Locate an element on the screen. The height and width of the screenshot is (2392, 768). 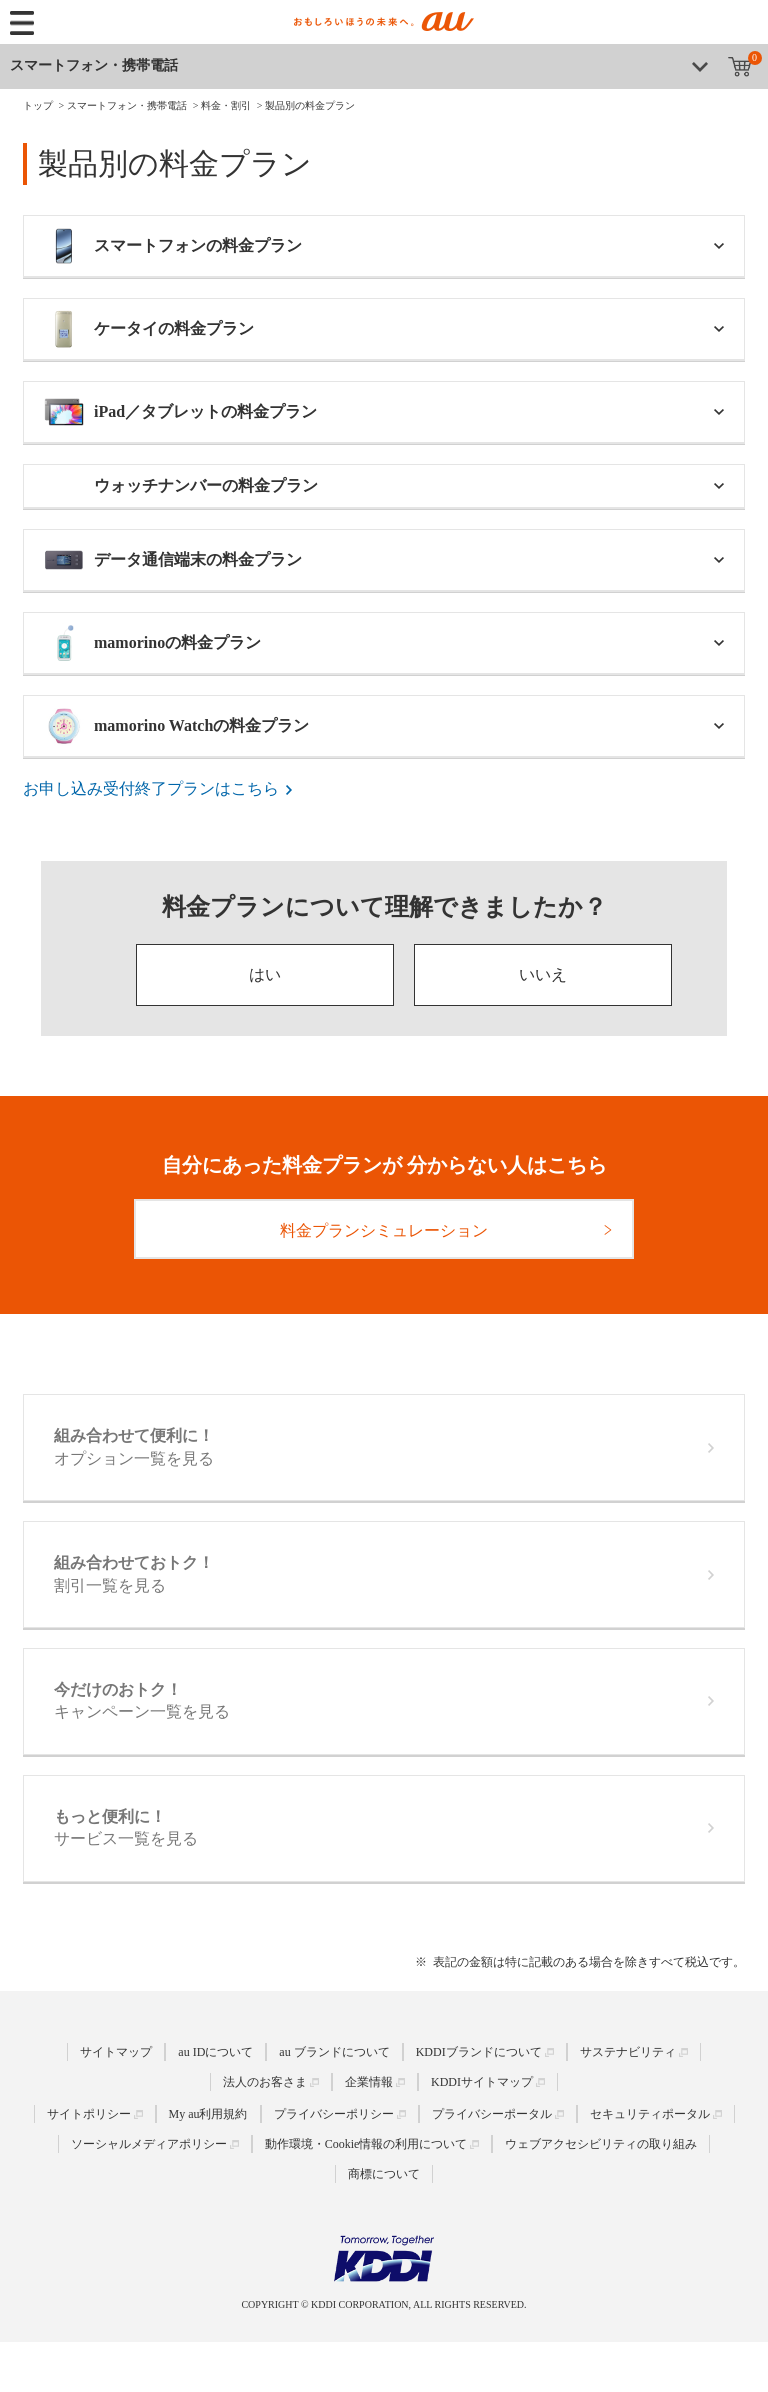
プライバシーポータル is located at coordinates (492, 2114).